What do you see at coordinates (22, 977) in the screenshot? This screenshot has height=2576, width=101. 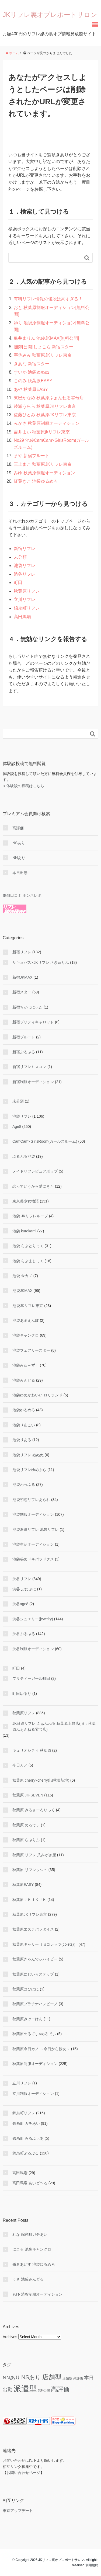 I see `新宿JKMAX` at bounding box center [22, 977].